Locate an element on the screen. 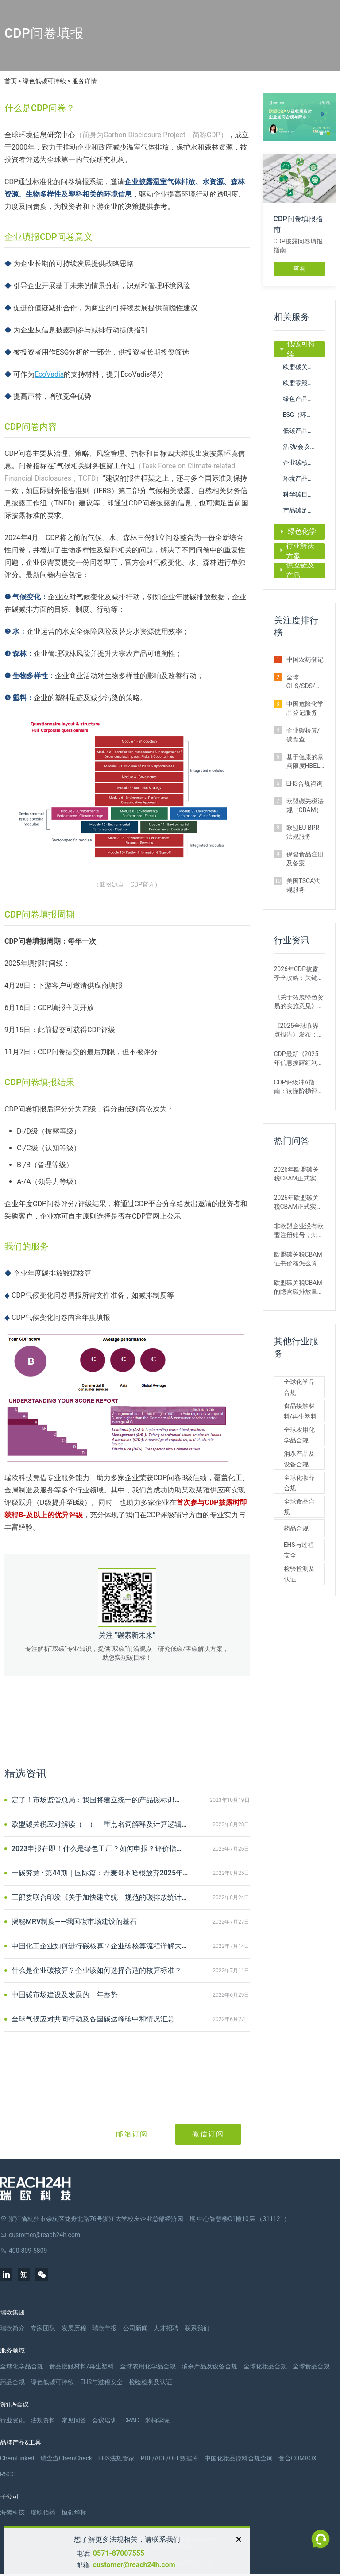 The image size is (340, 2576). PDE/ADE/OEL数据库 is located at coordinates (169, 2458).